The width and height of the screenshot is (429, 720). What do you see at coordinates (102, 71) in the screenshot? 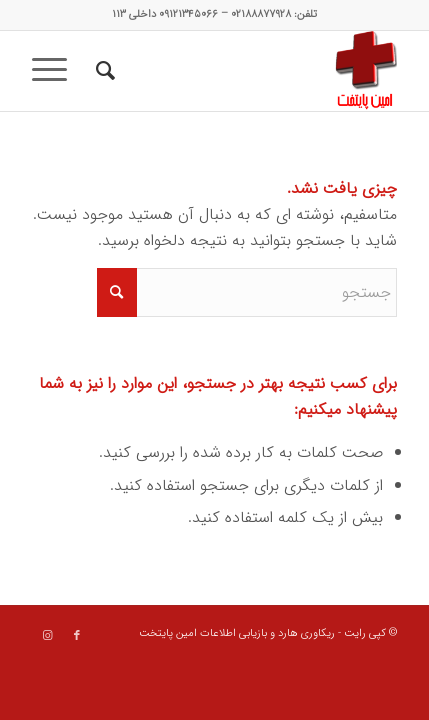
I see `[جستجو]` at bounding box center [102, 71].